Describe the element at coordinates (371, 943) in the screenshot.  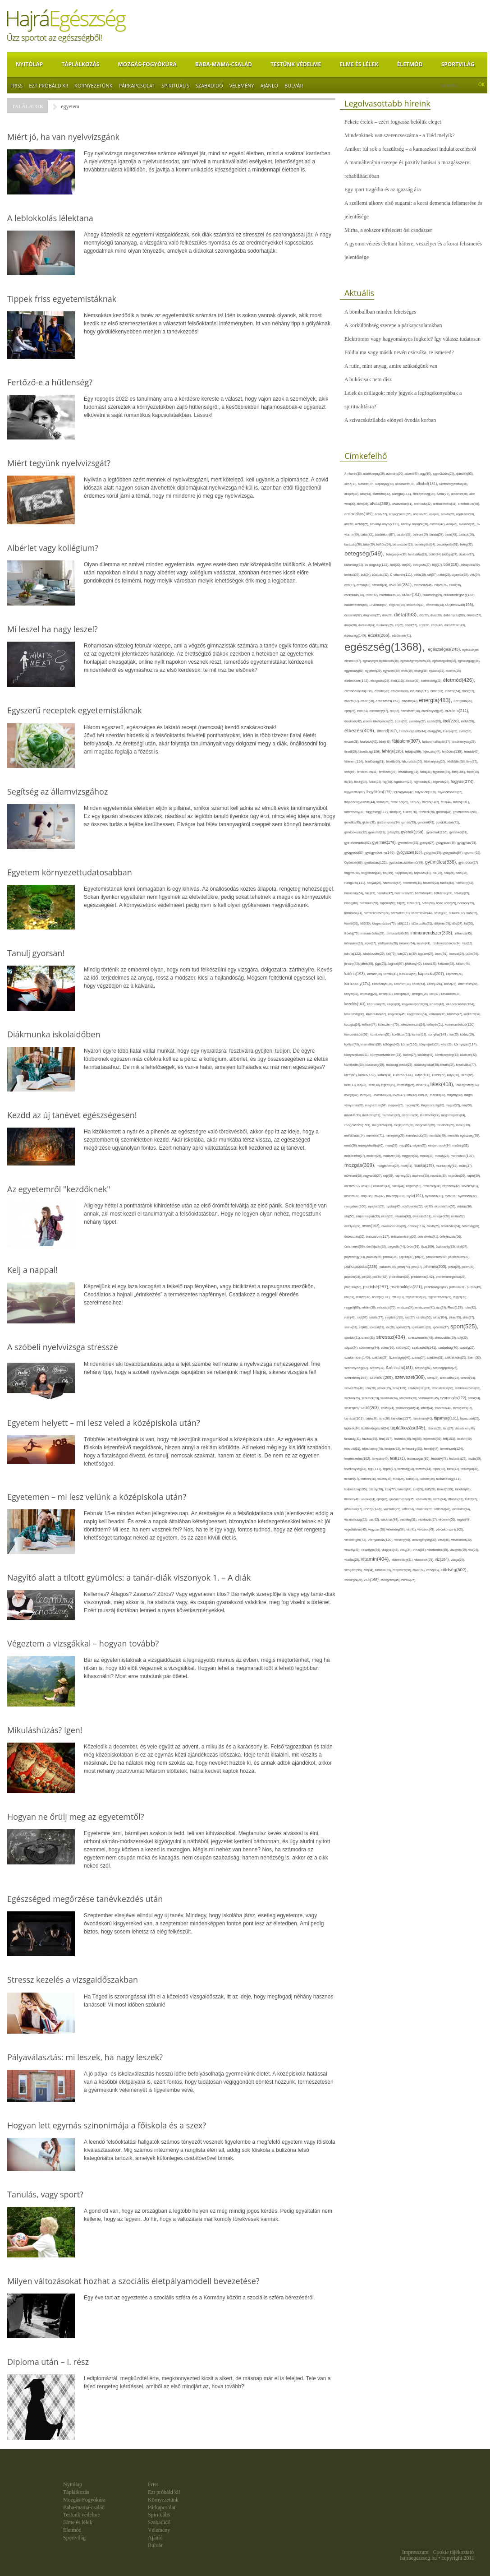
I see `inger(27),` at that location.